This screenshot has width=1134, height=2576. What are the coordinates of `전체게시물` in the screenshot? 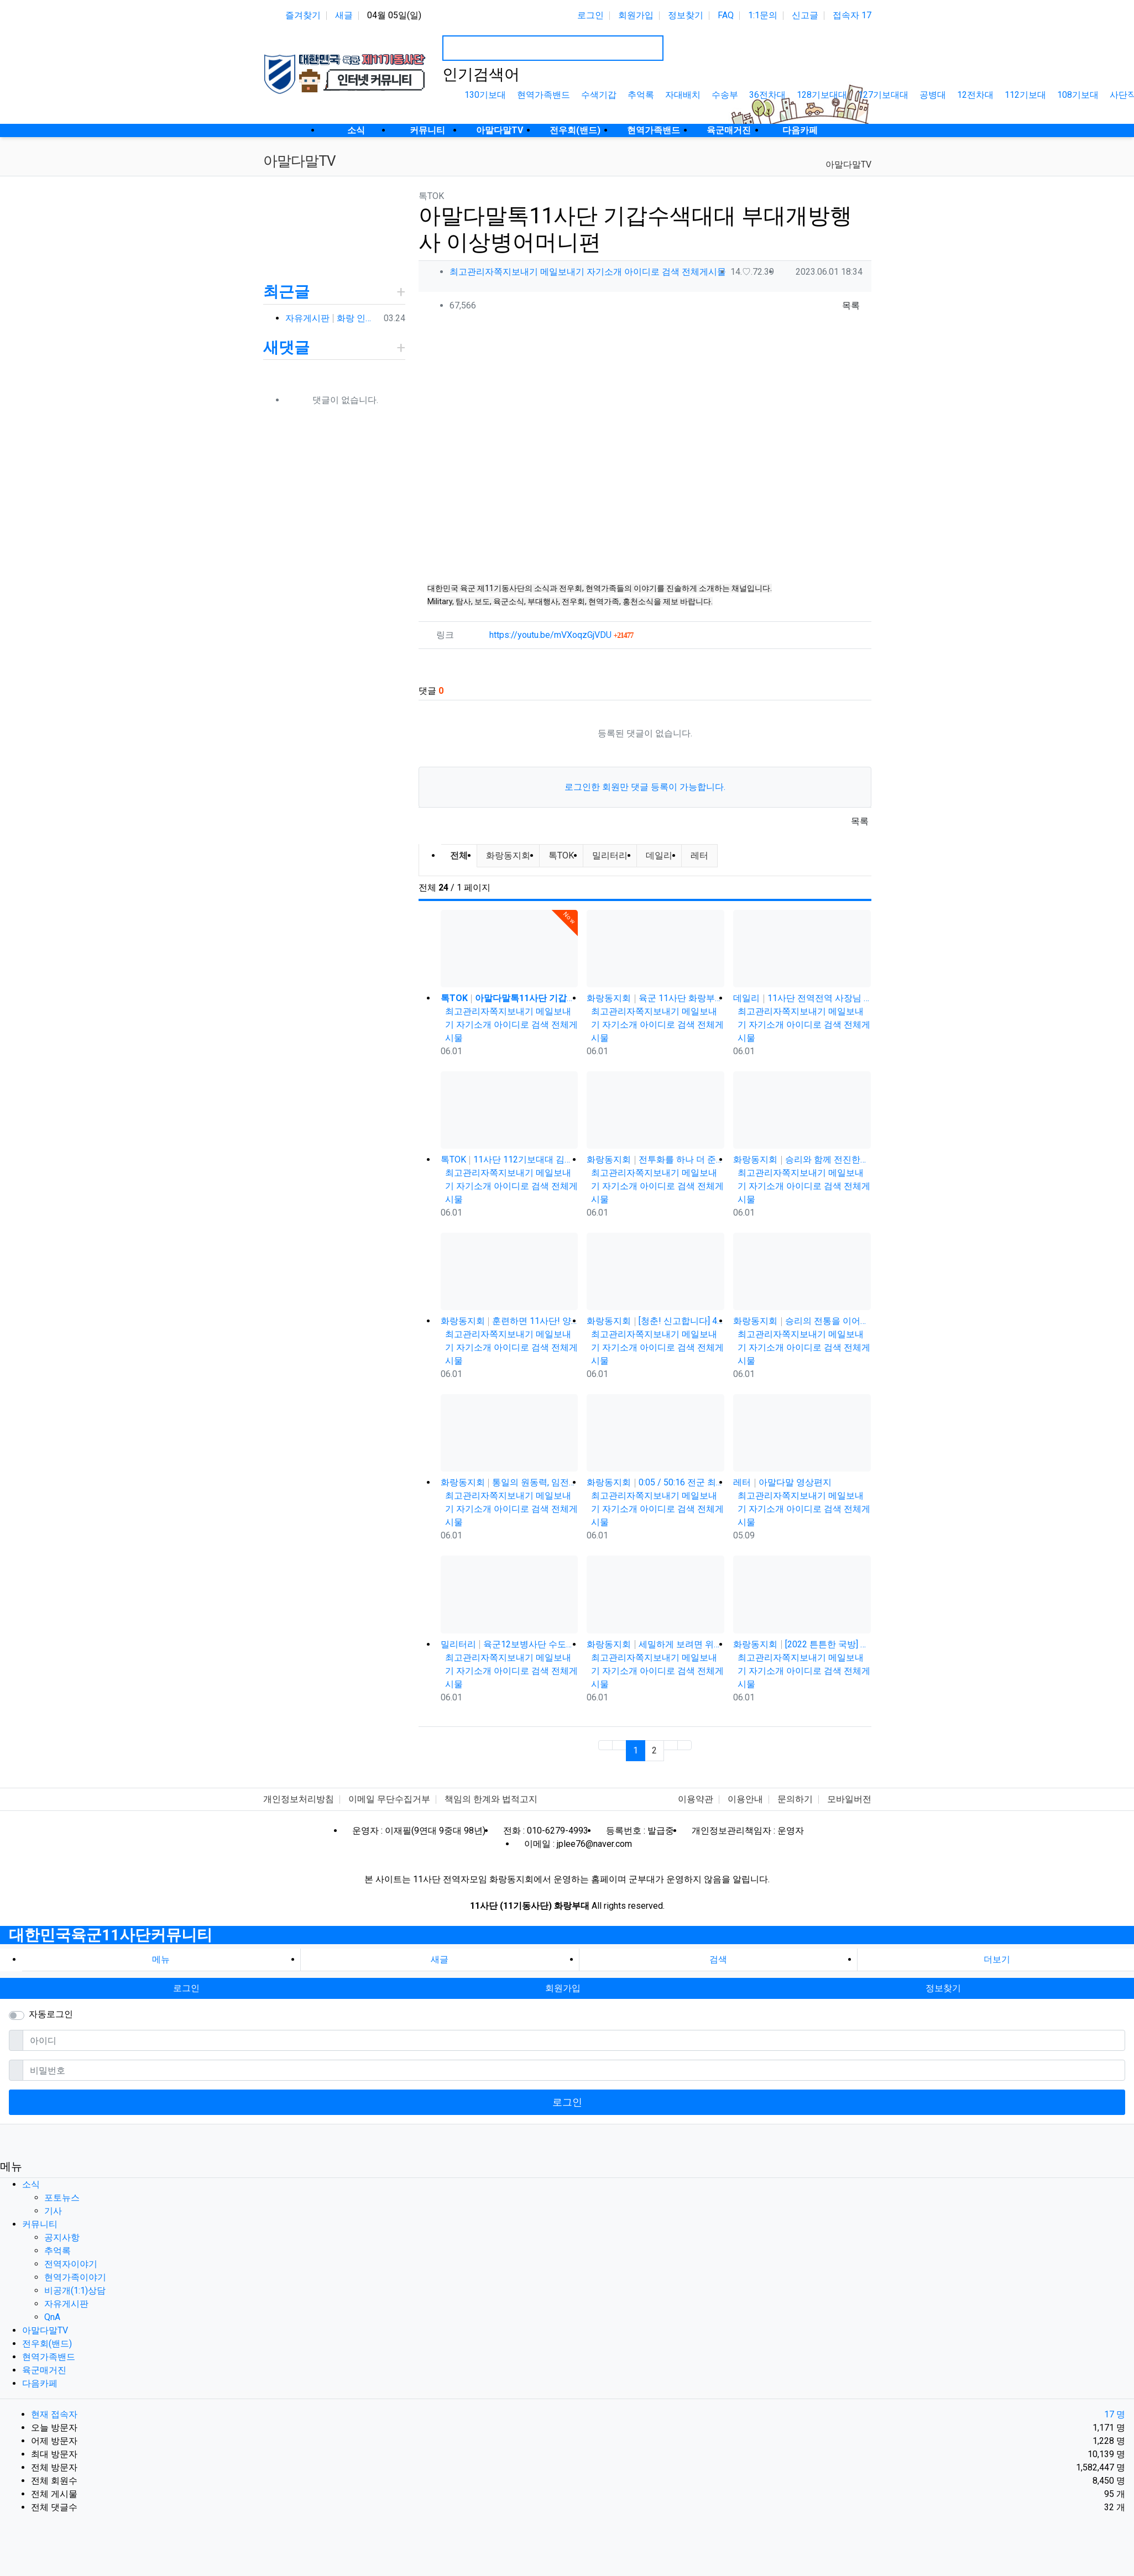 It's located at (704, 271).